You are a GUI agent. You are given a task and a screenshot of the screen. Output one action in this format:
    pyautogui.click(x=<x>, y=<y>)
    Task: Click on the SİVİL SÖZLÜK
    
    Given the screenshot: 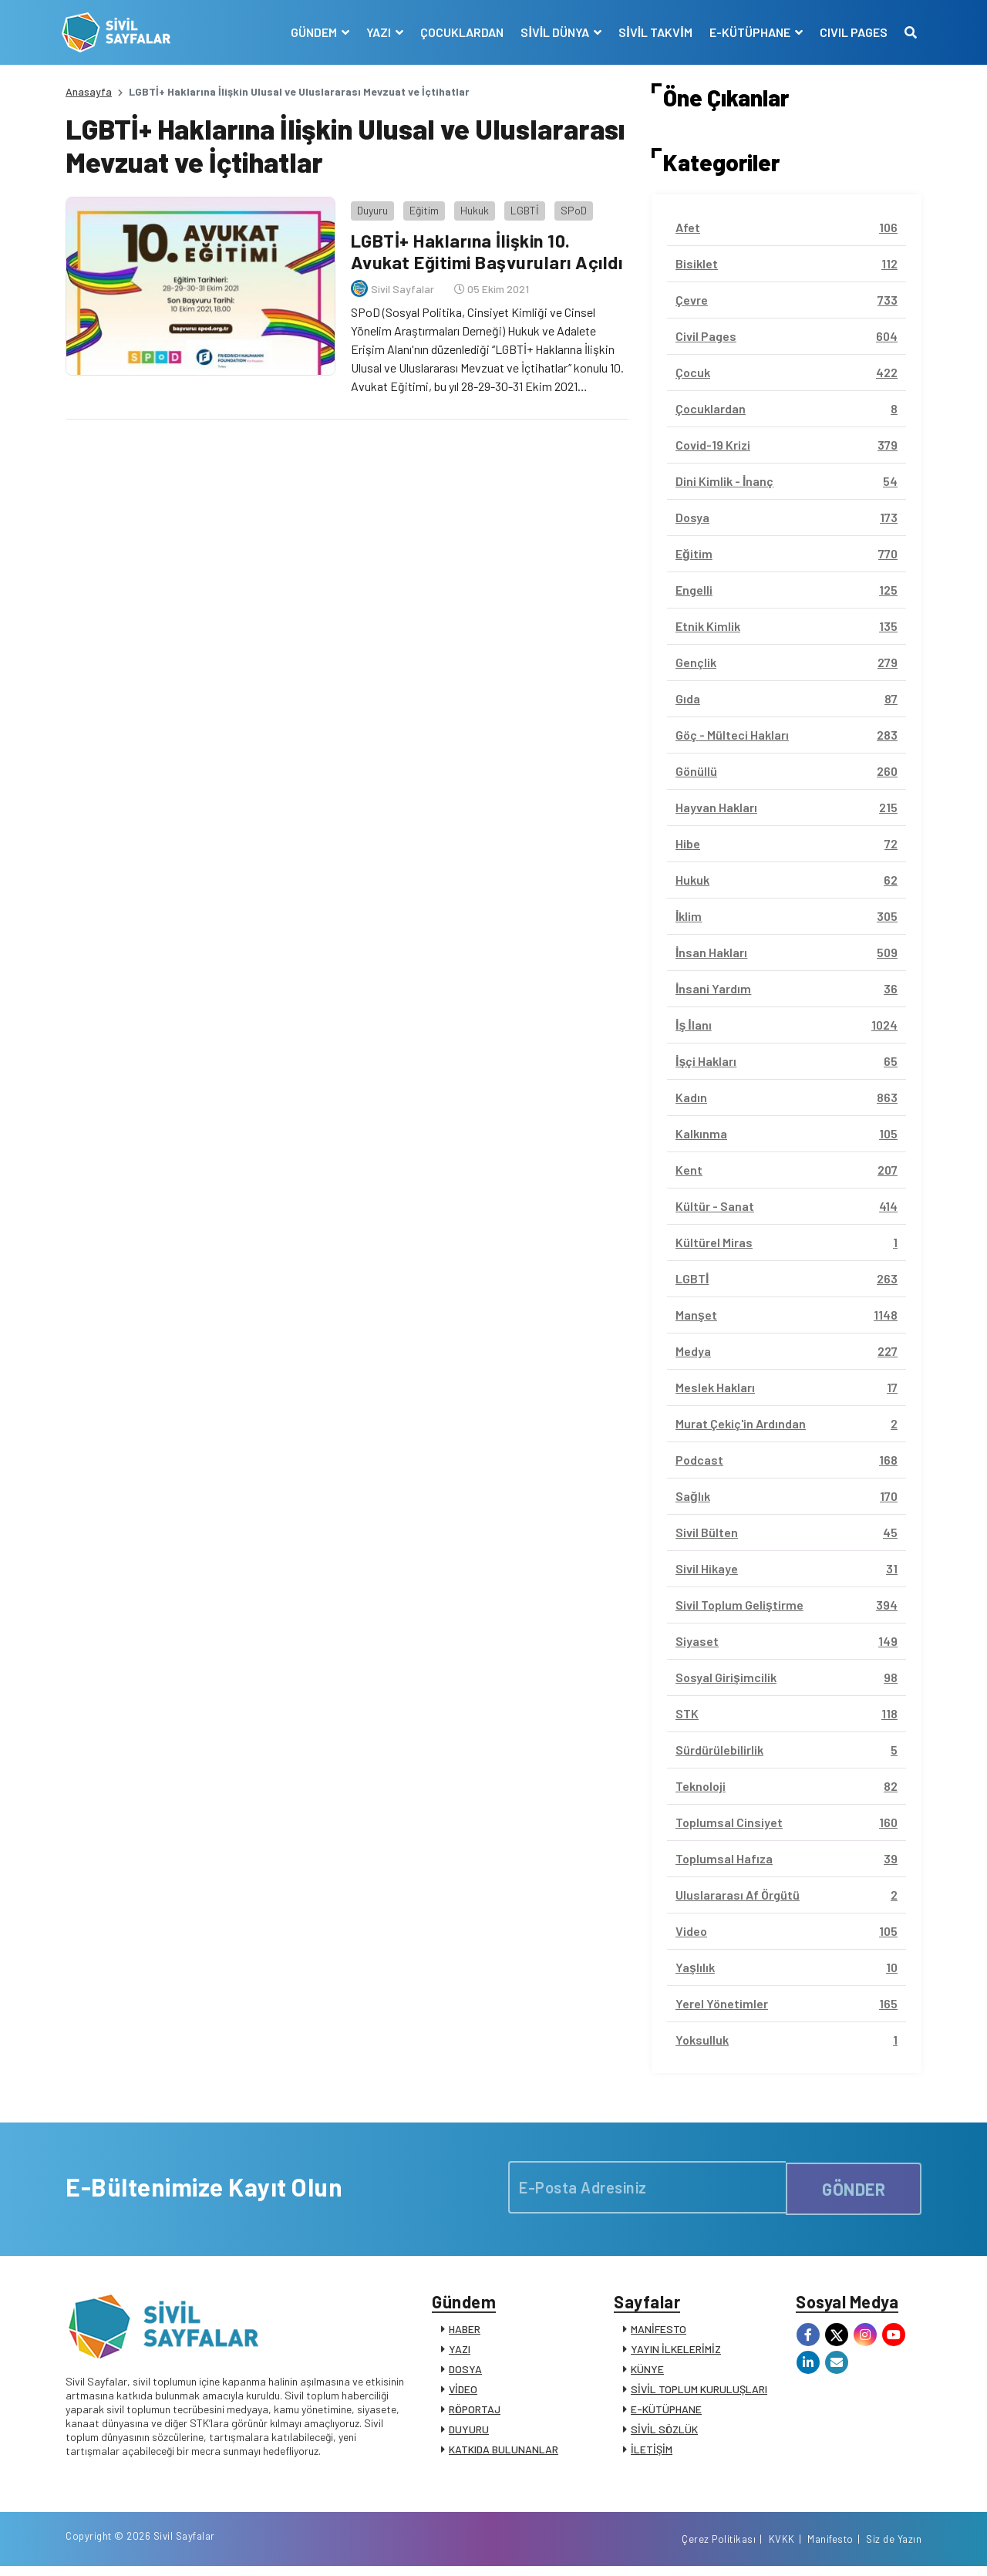 What is the action you would take?
    pyautogui.click(x=664, y=2432)
    